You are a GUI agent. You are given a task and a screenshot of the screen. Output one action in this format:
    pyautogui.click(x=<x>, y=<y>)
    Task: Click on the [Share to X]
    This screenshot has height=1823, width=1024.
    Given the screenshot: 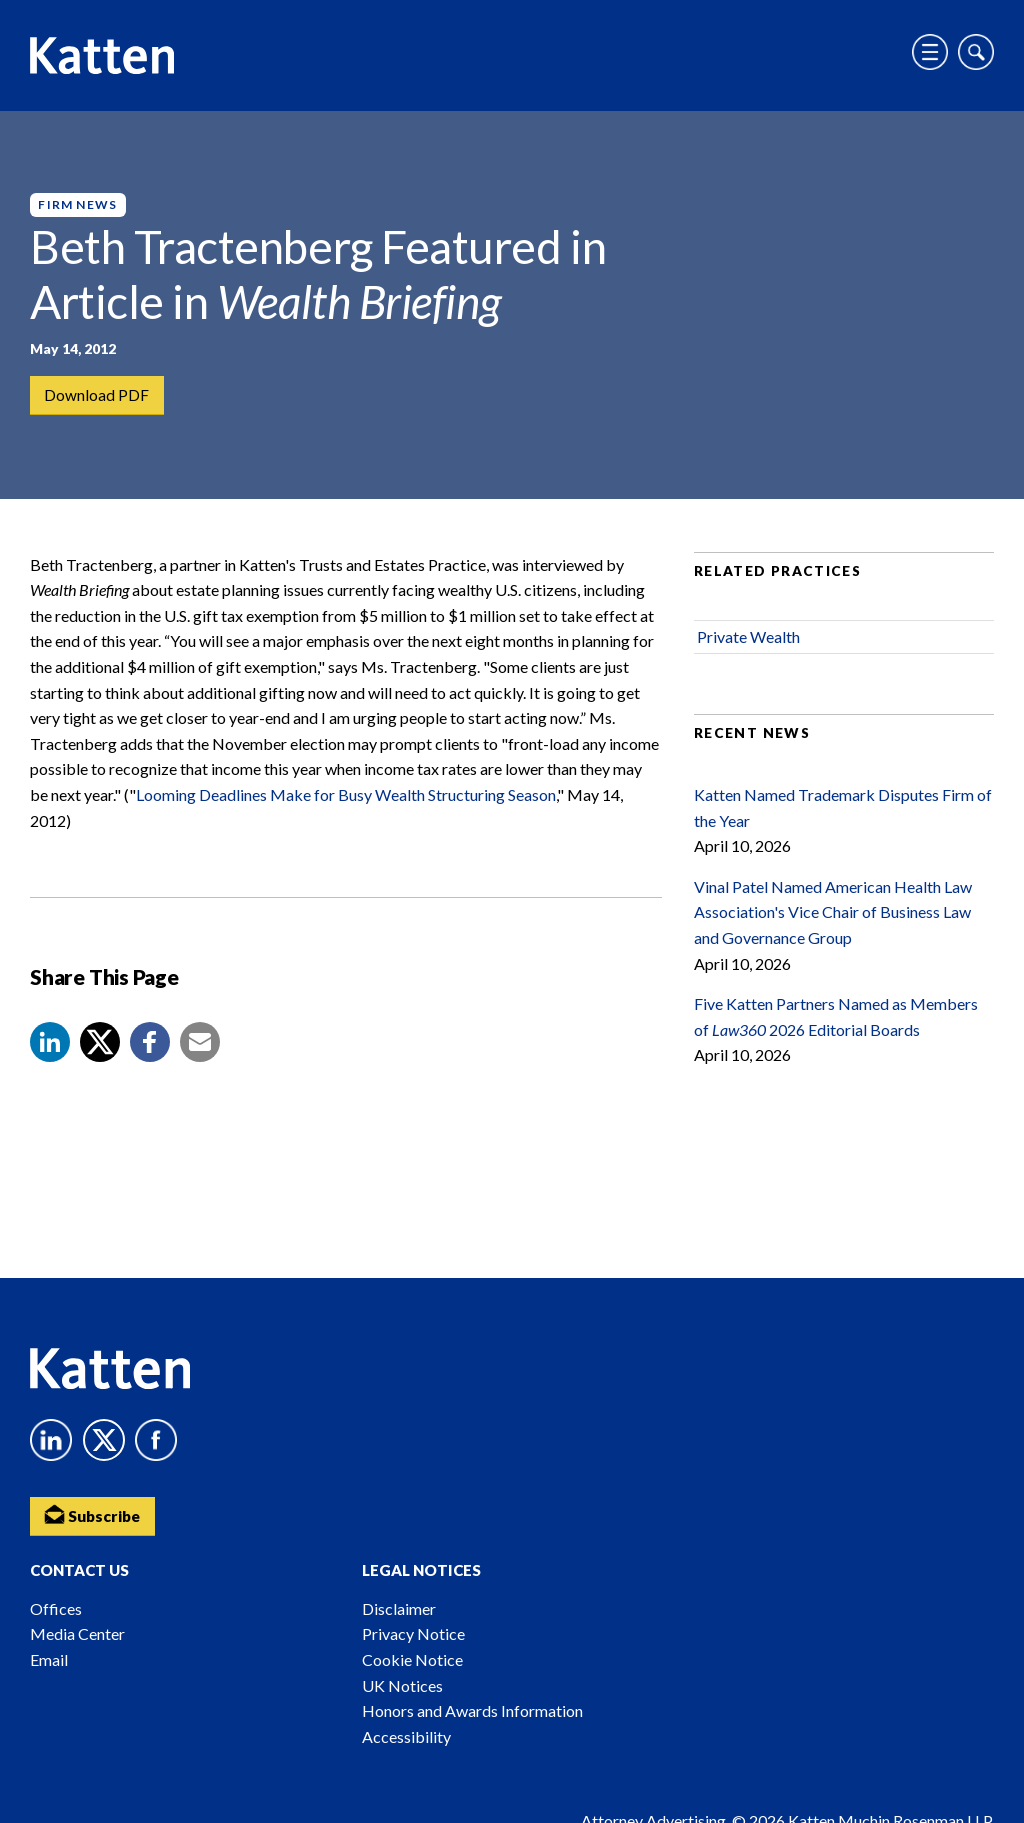 What is the action you would take?
    pyautogui.click(x=100, y=1051)
    